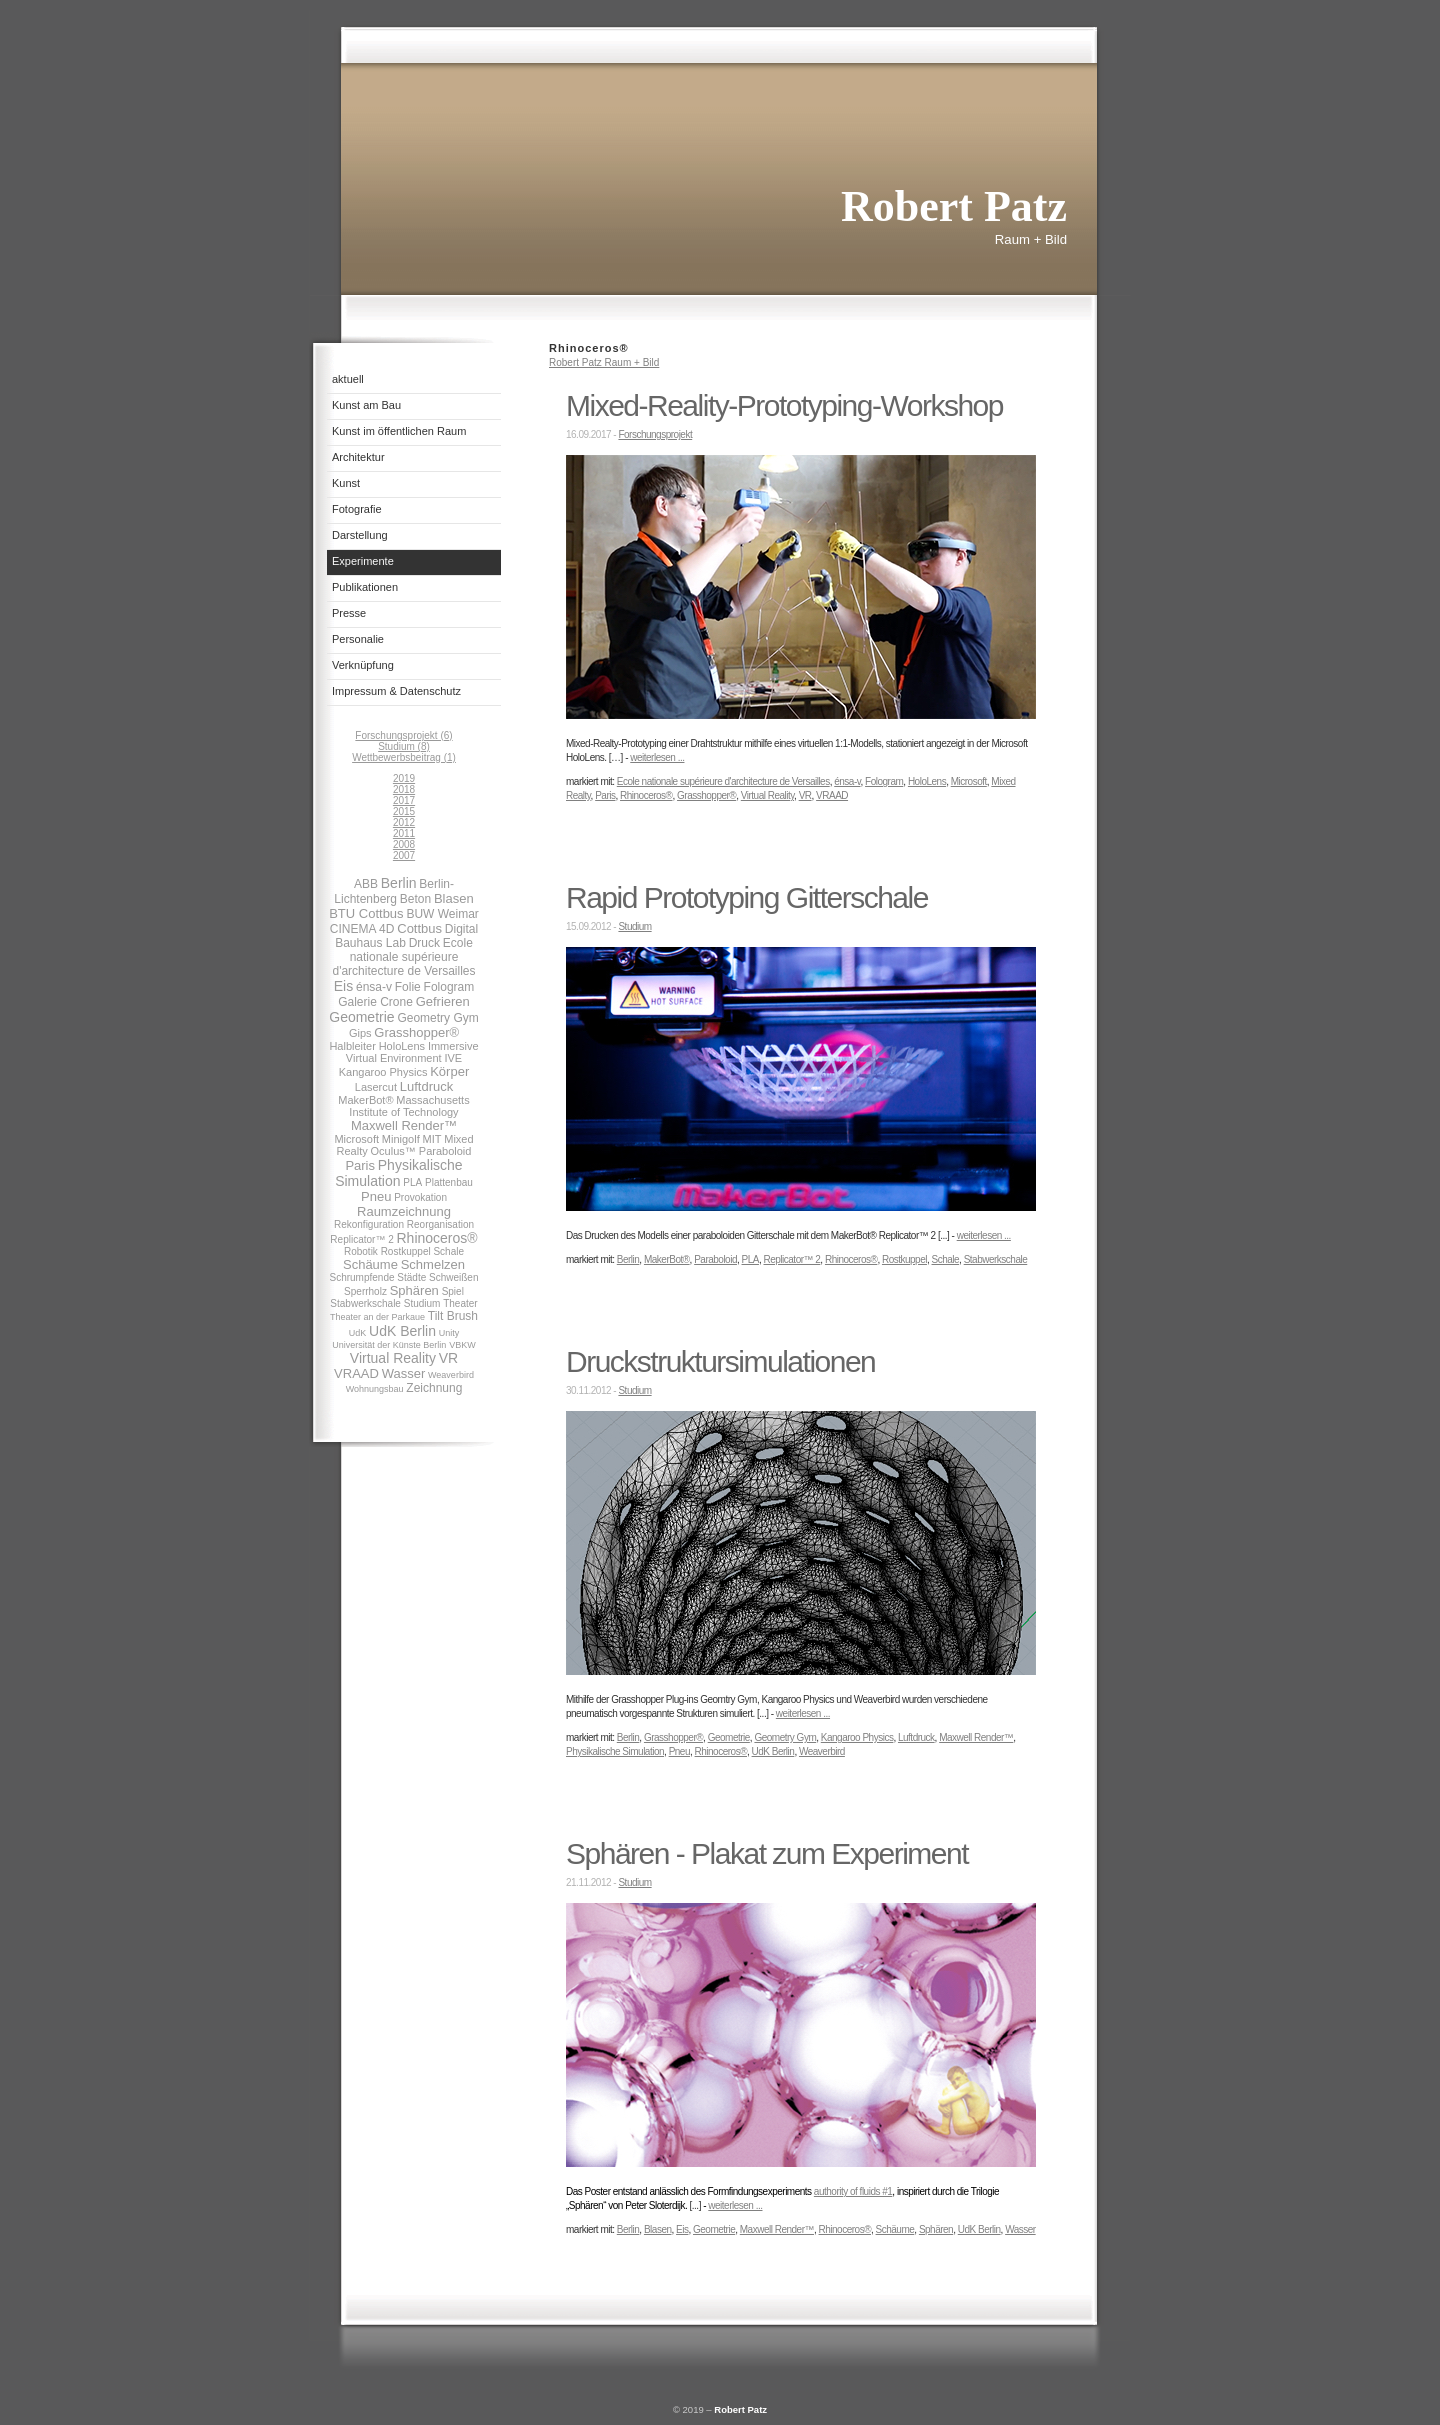  What do you see at coordinates (404, 833) in the screenshot?
I see `2011` at bounding box center [404, 833].